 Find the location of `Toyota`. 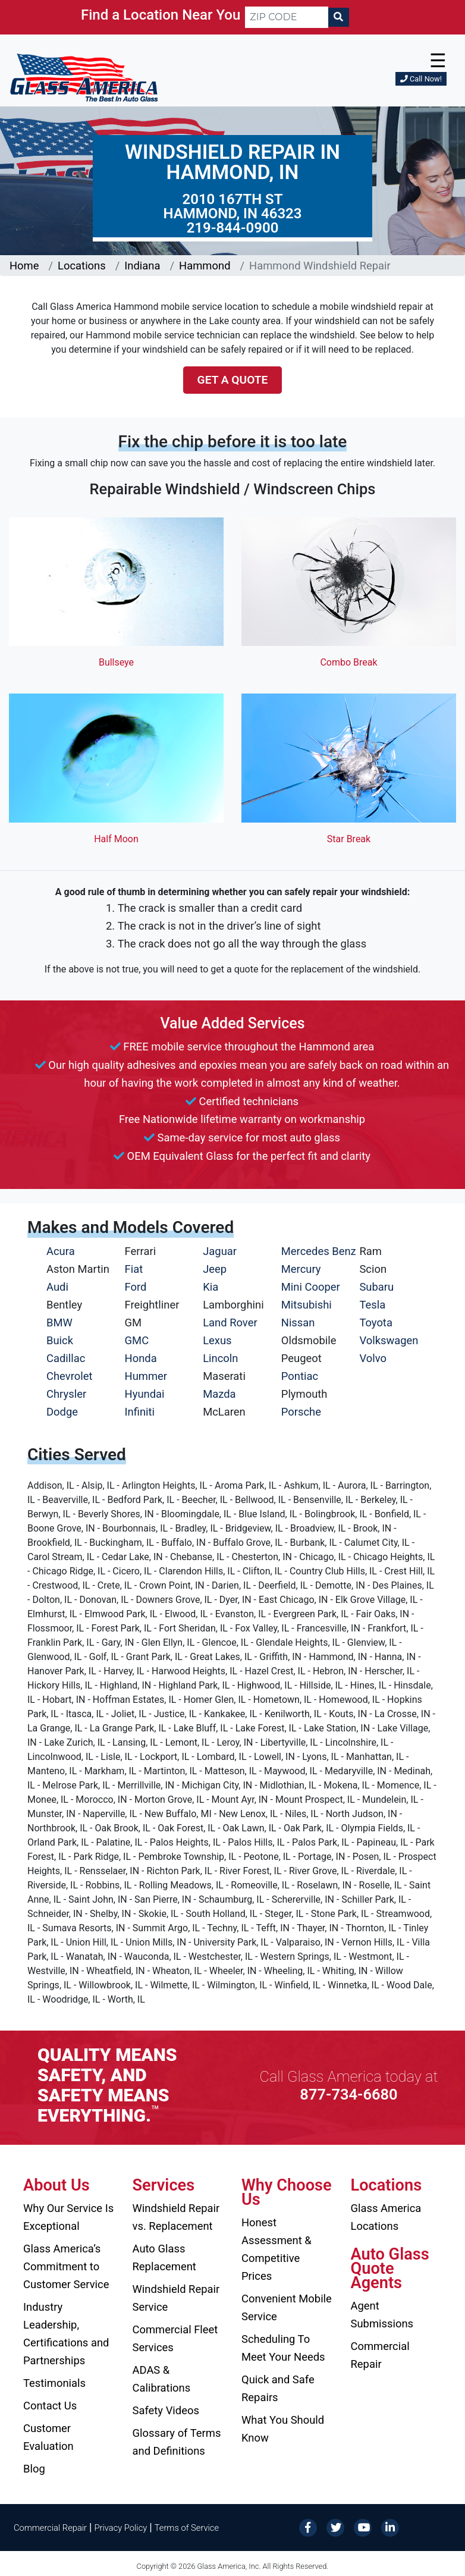

Toyota is located at coordinates (375, 1322).